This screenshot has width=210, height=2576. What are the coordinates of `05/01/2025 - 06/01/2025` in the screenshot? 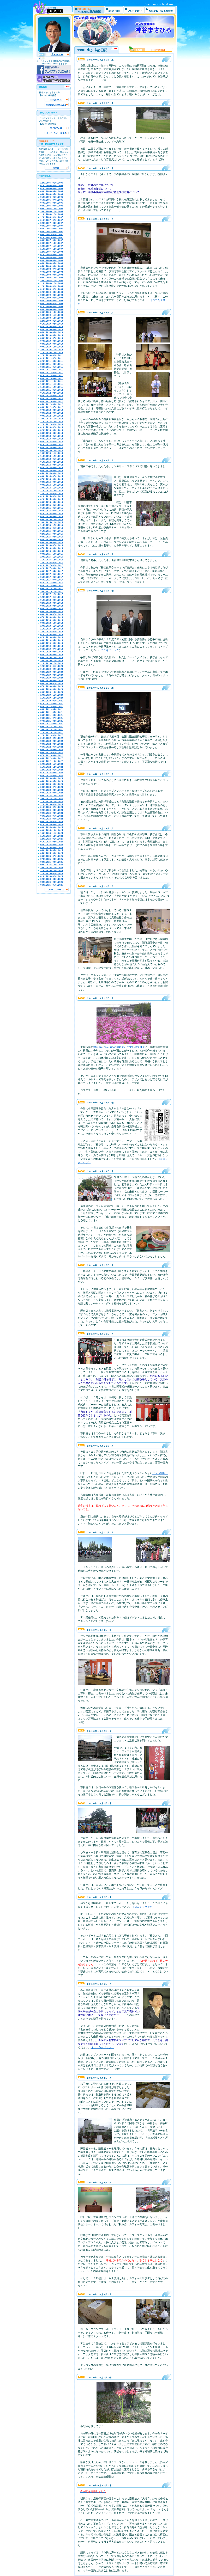 It's located at (51, 853).